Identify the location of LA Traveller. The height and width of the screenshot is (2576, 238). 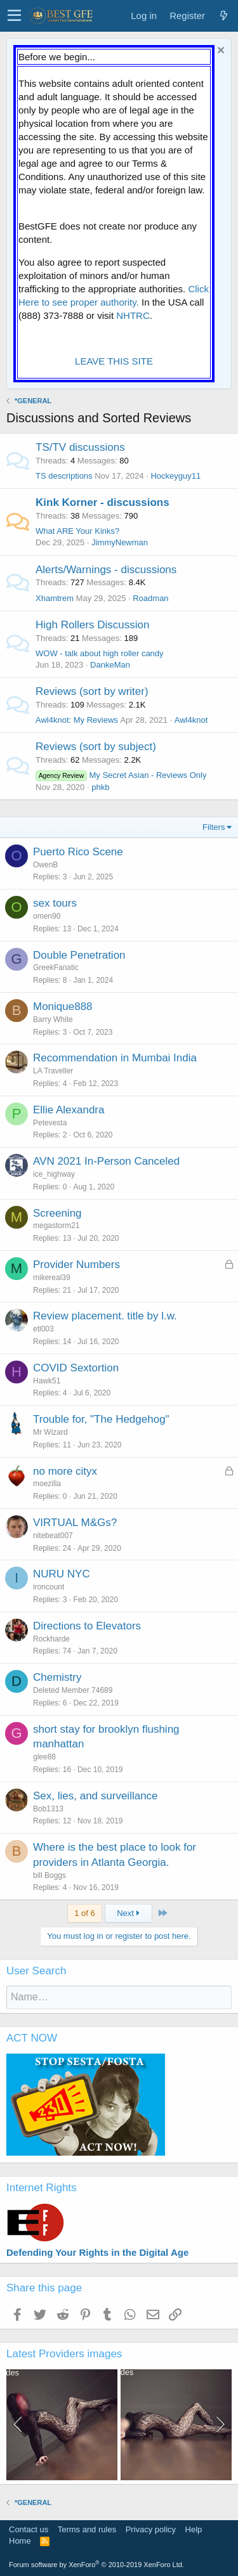
(53, 1070).